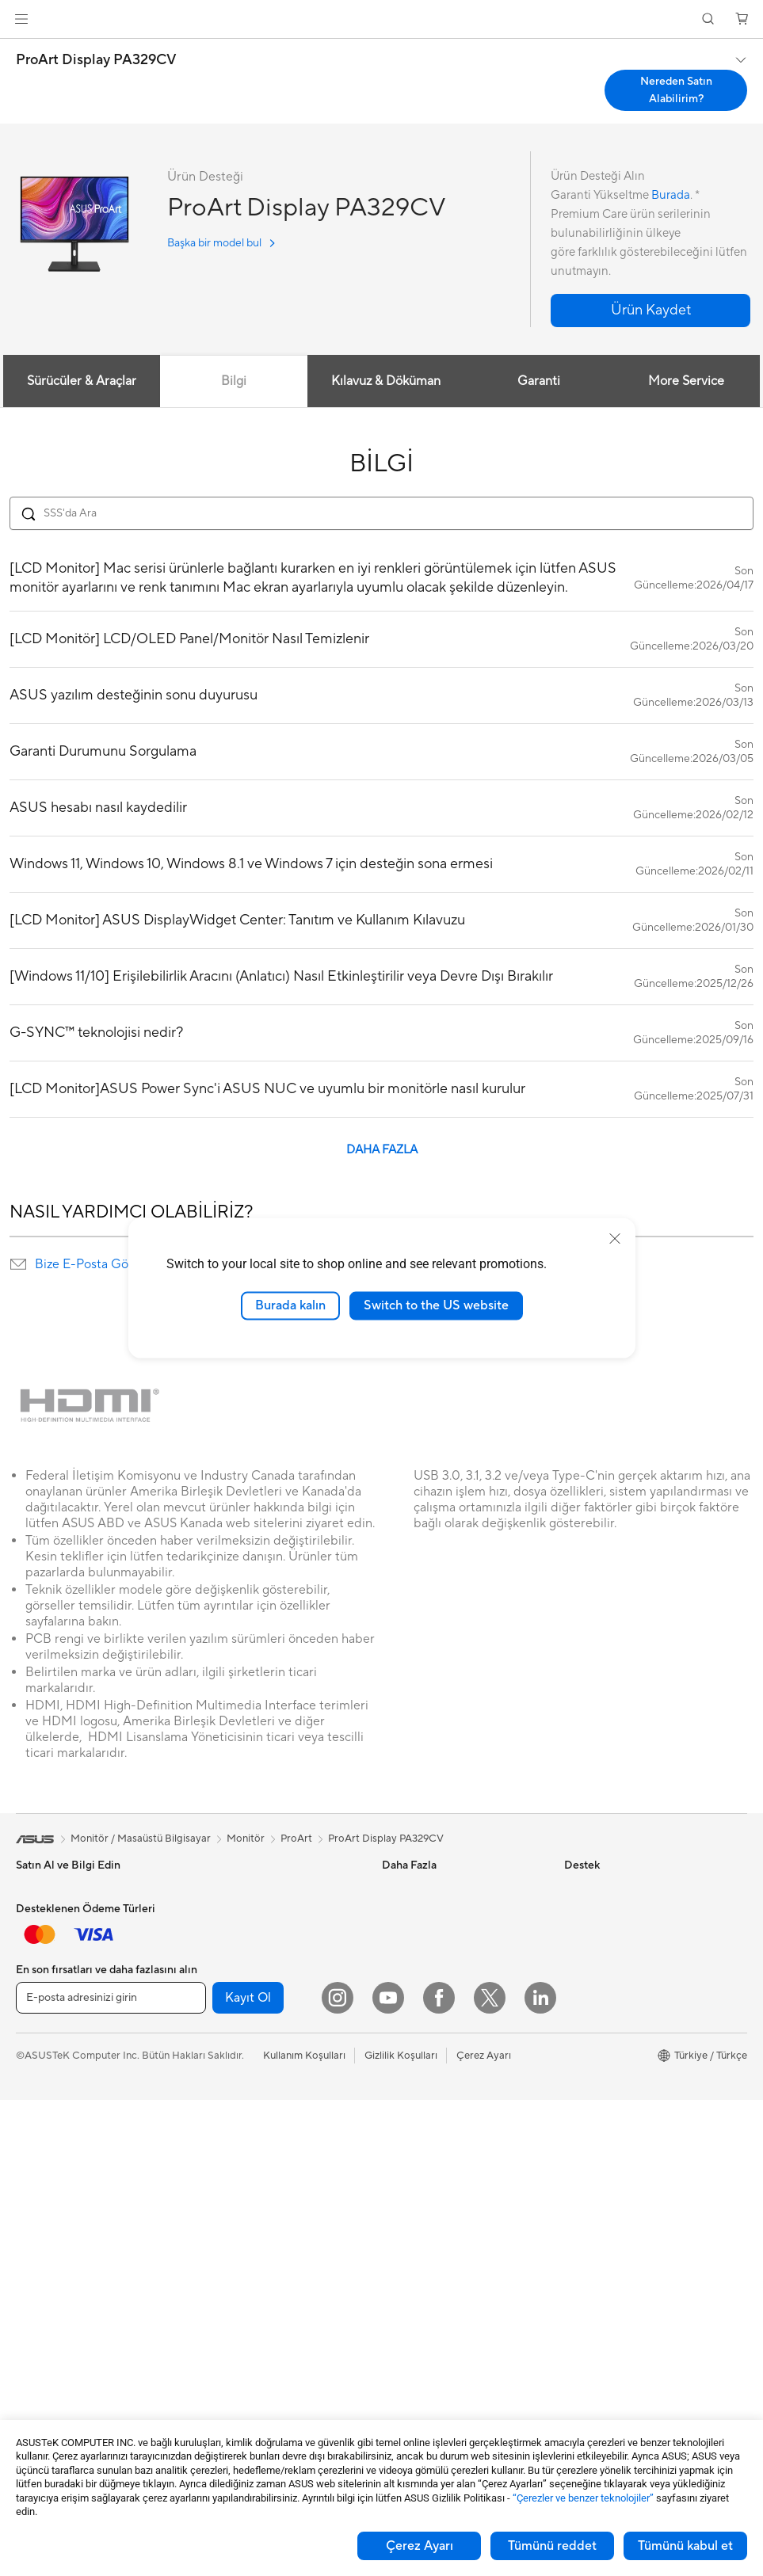 The width and height of the screenshot is (763, 2576). I want to click on Kulaklık / Ses, so click(227, 2283).